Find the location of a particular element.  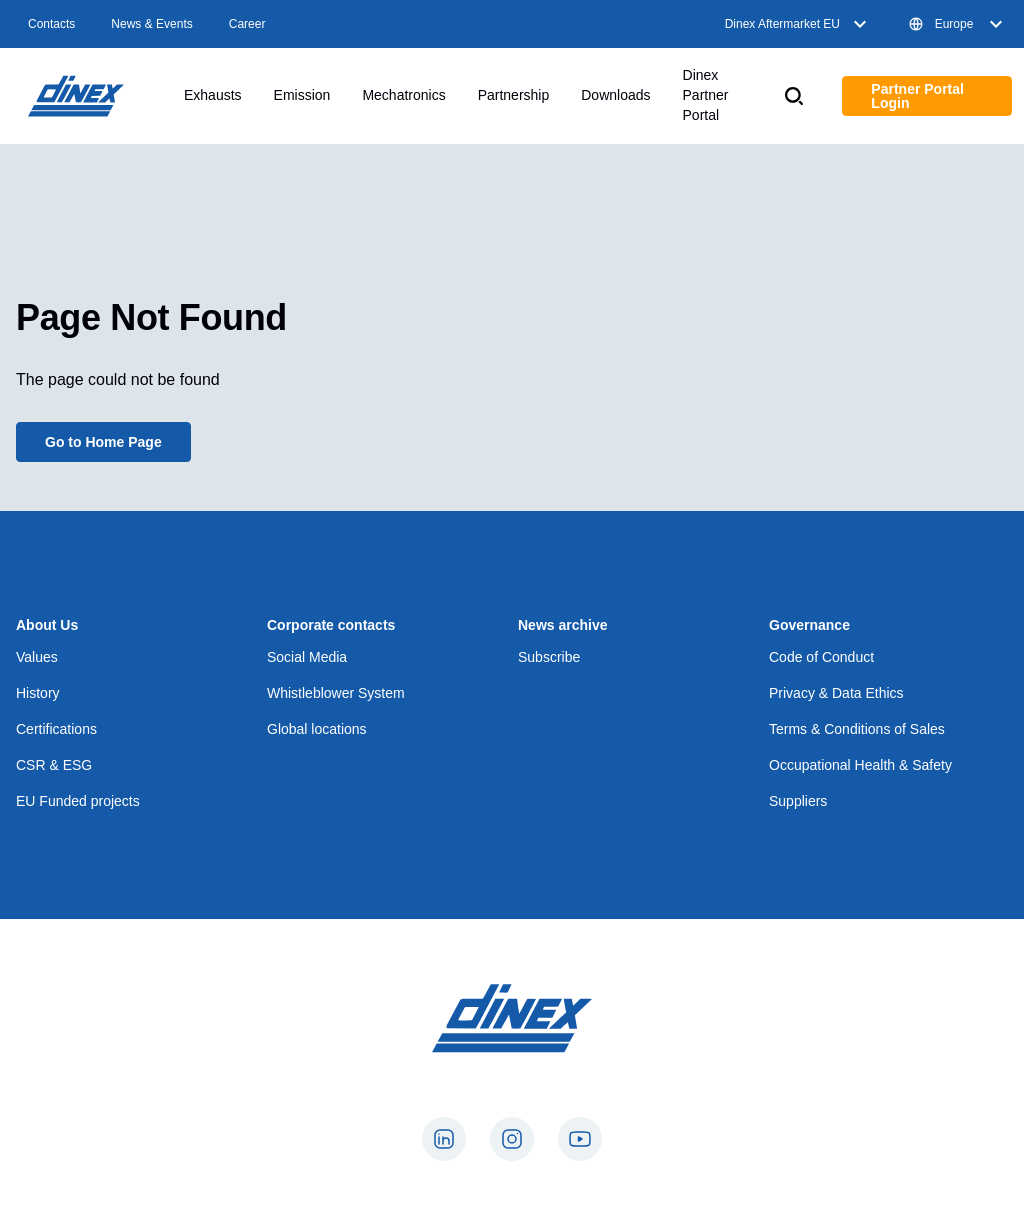

Whistleblower System is located at coordinates (336, 693).